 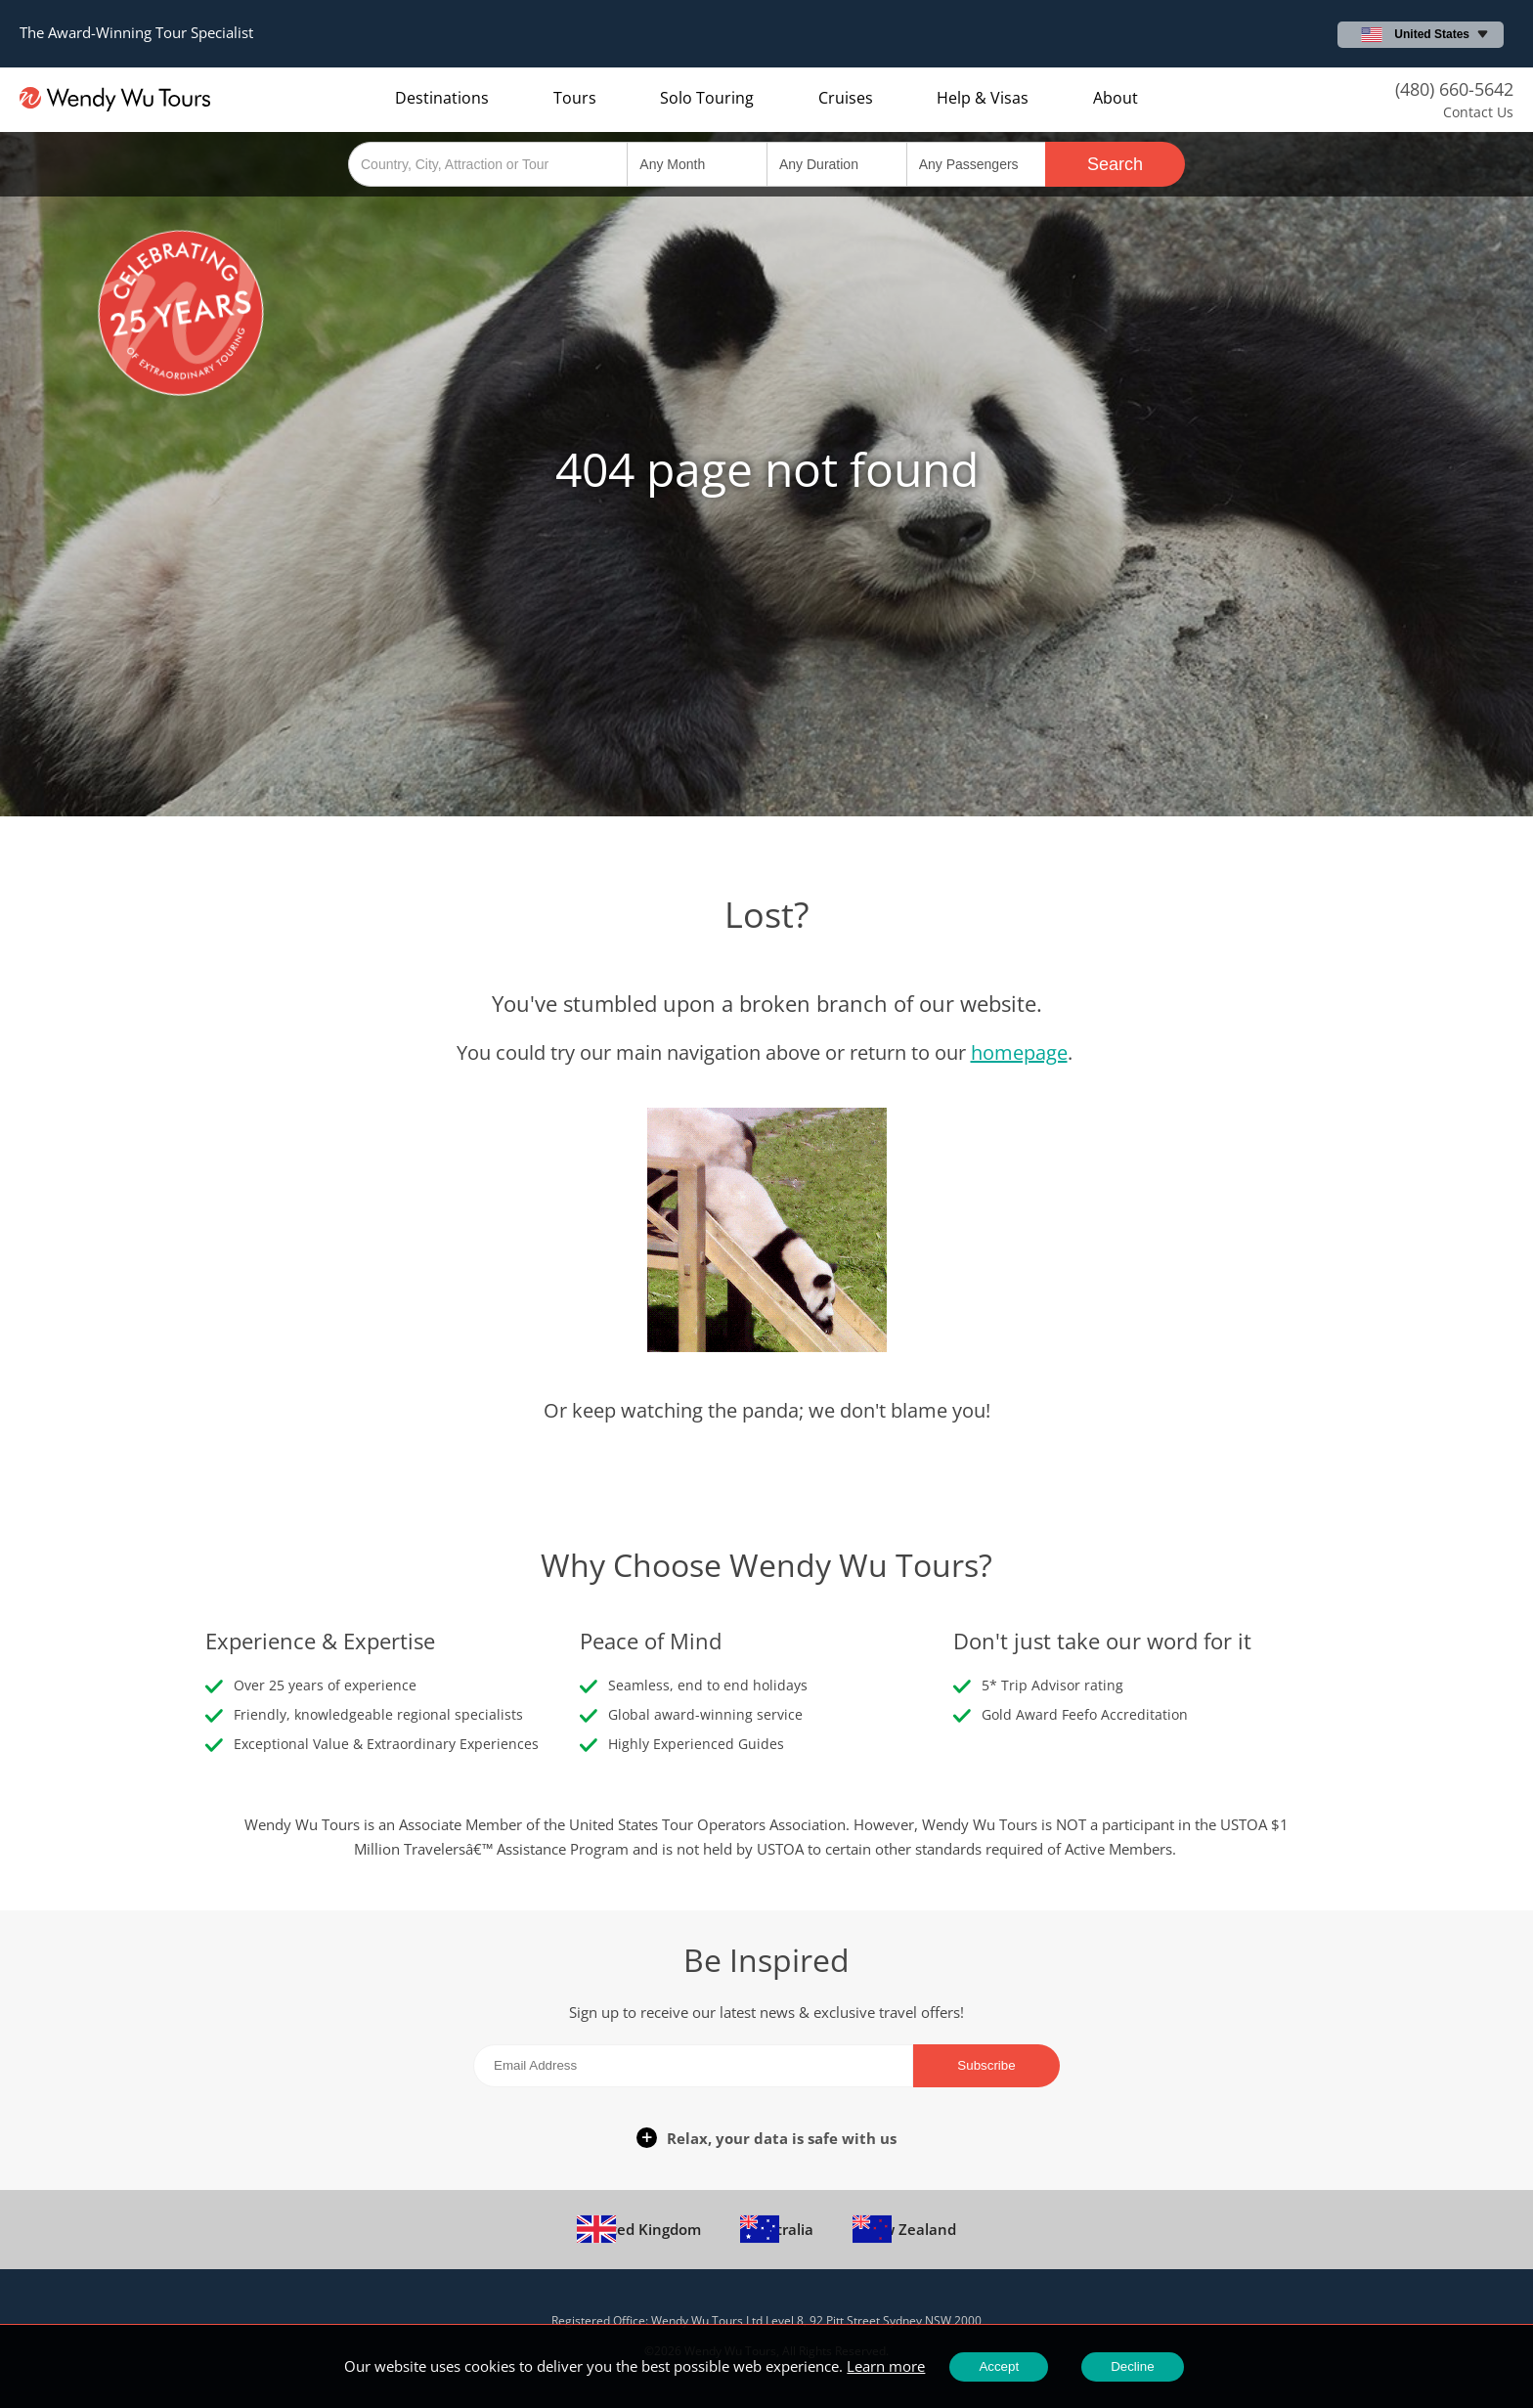 What do you see at coordinates (1115, 164) in the screenshot?
I see `Search` at bounding box center [1115, 164].